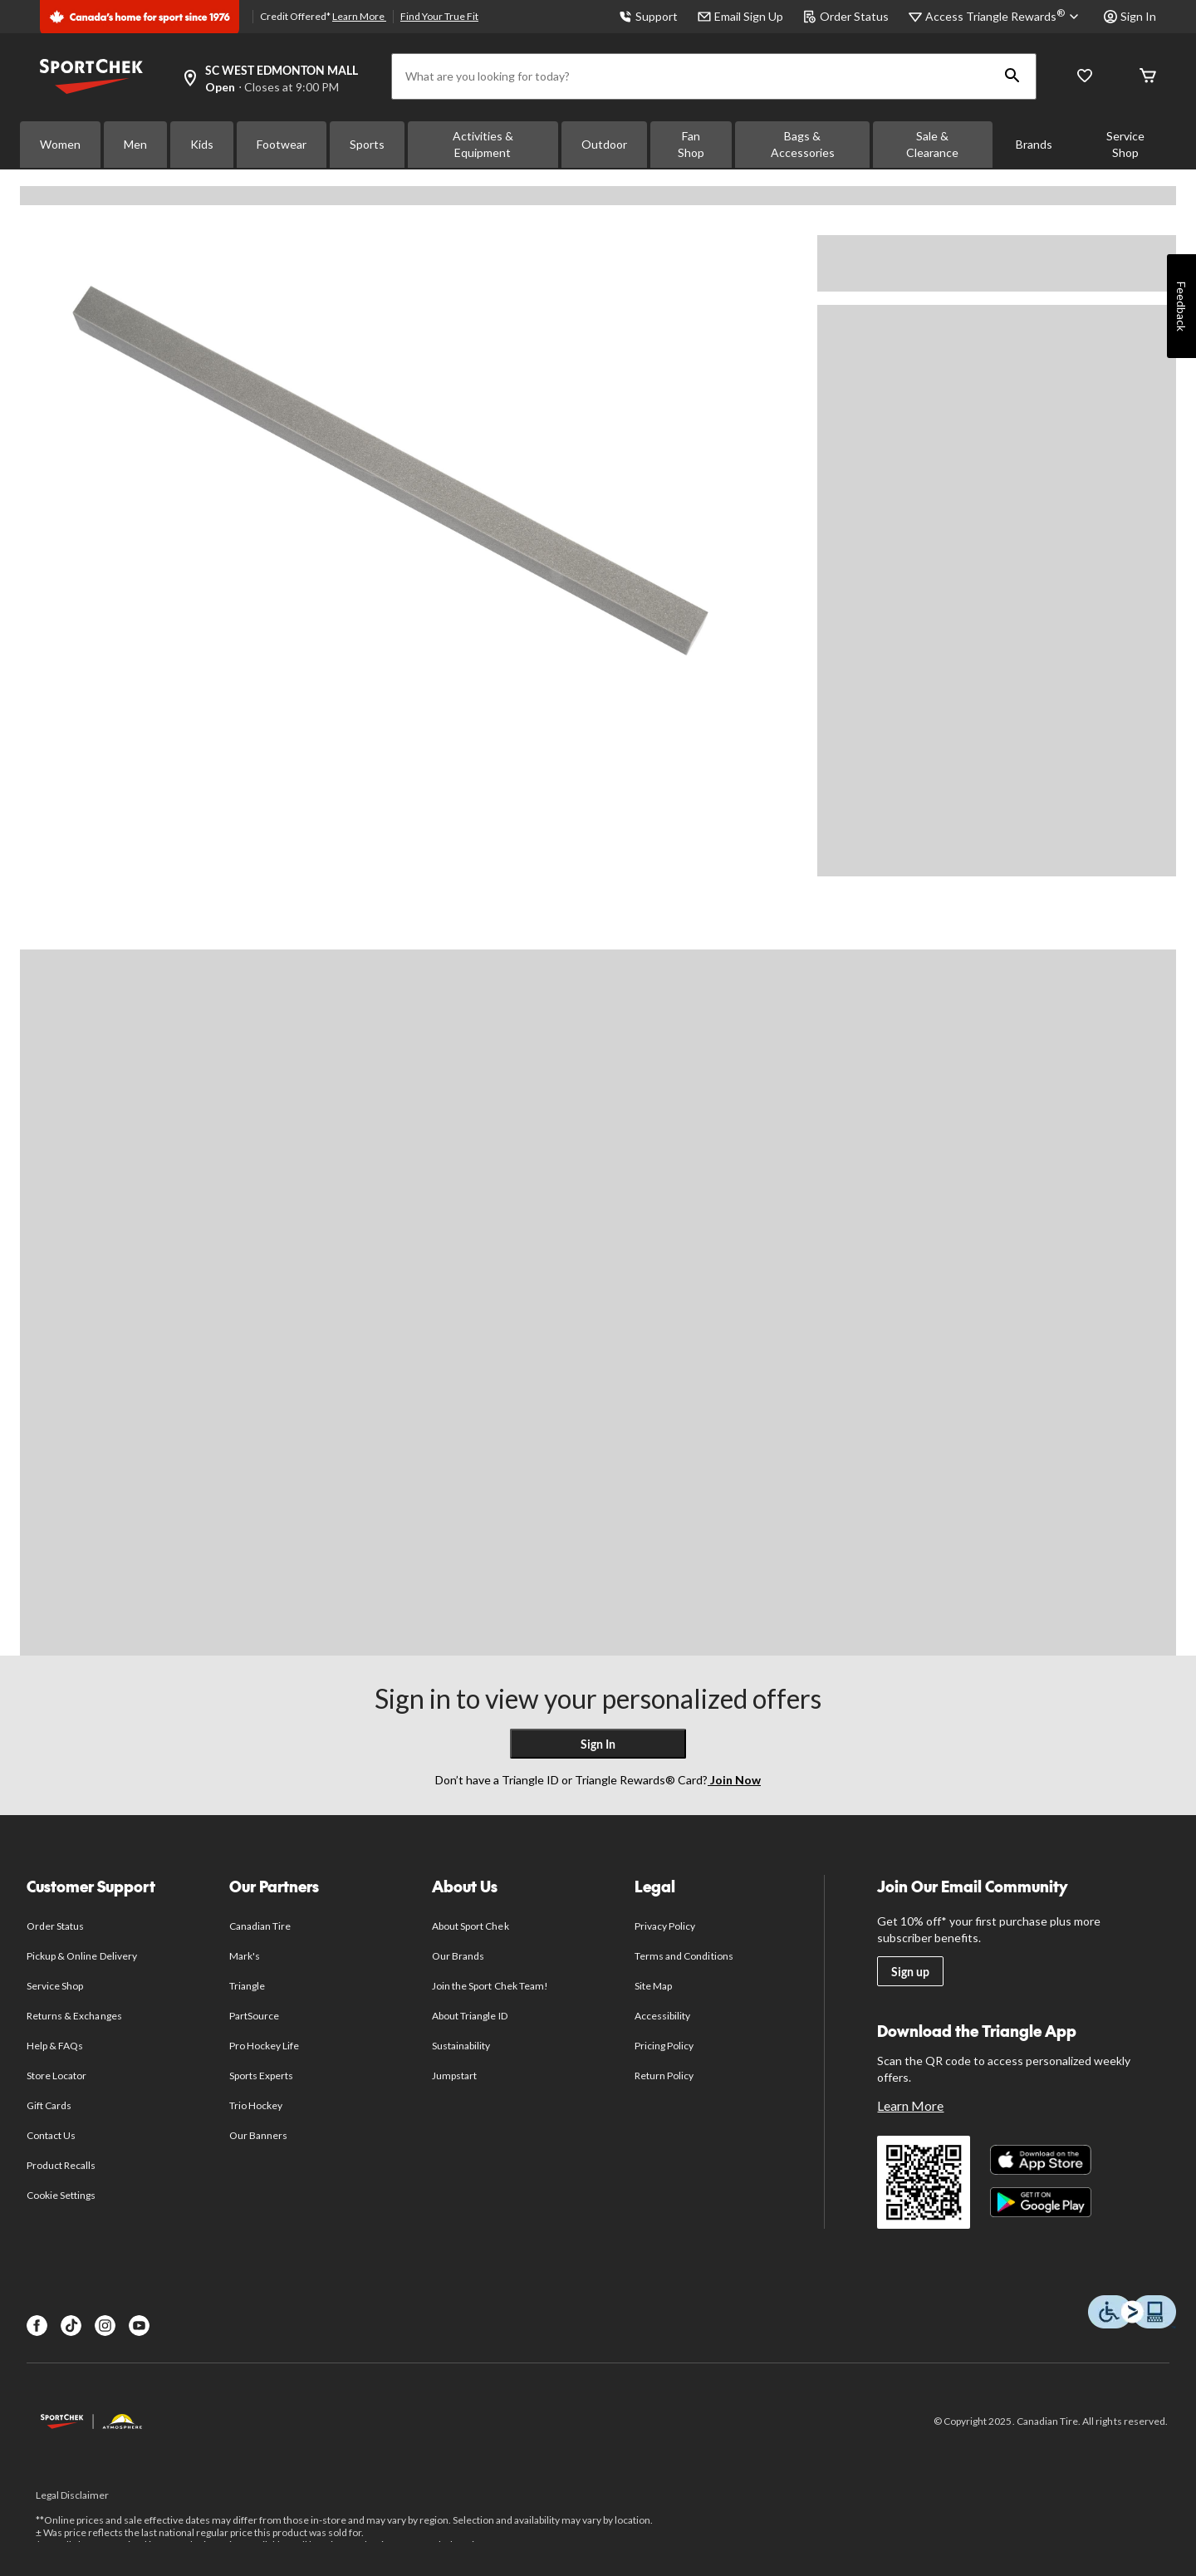 Image resolution: width=1196 pixels, height=2576 pixels. What do you see at coordinates (846, 16) in the screenshot?
I see `Order Status` at bounding box center [846, 16].